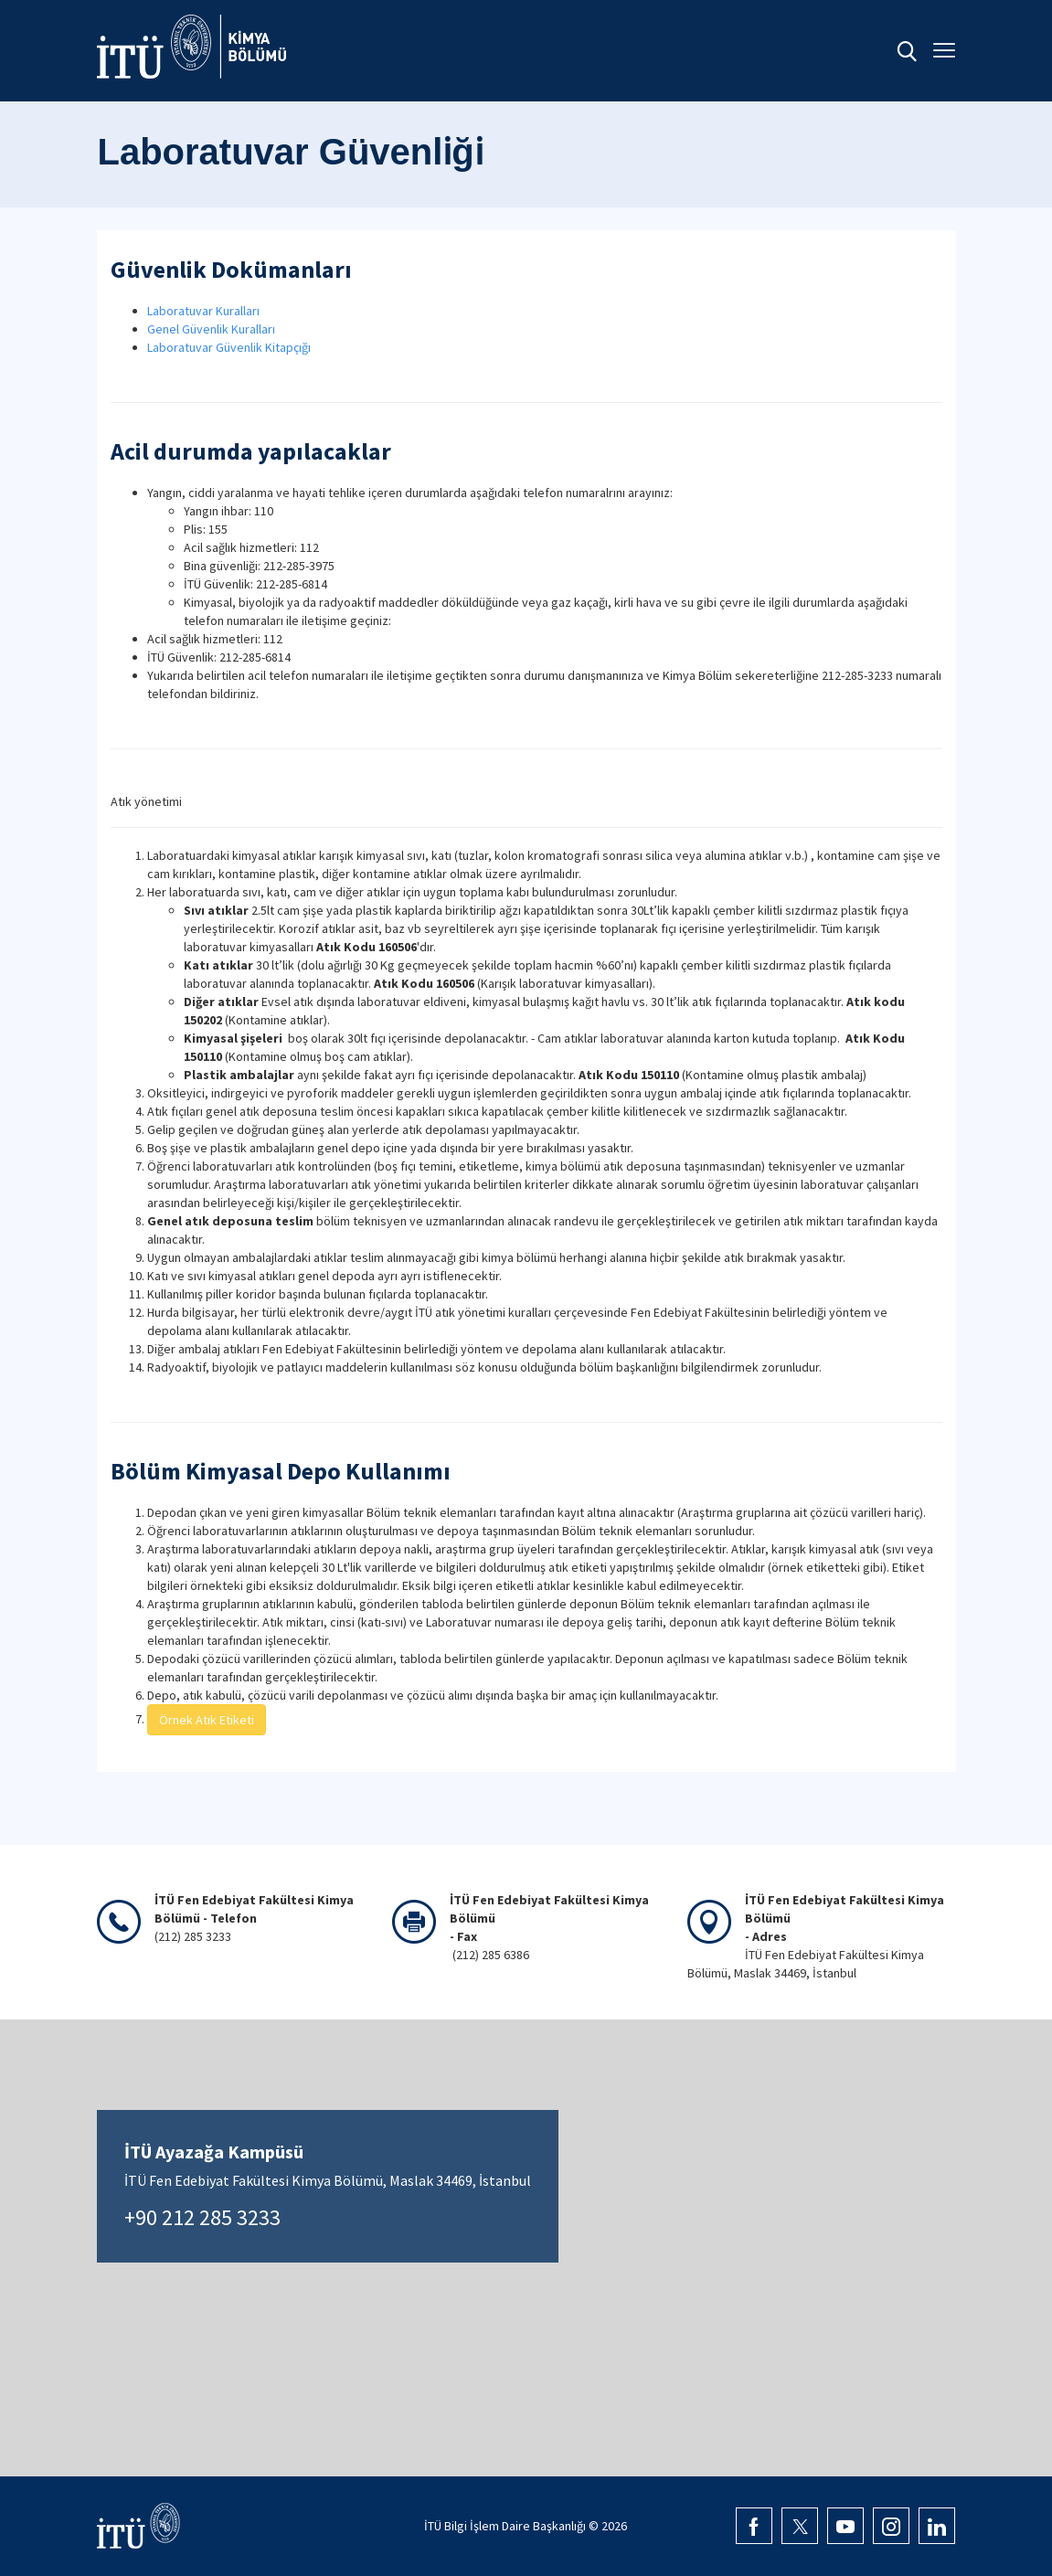 The image size is (1052, 2576). Describe the element at coordinates (203, 310) in the screenshot. I see `Laboratuvar Kuralları` at that location.